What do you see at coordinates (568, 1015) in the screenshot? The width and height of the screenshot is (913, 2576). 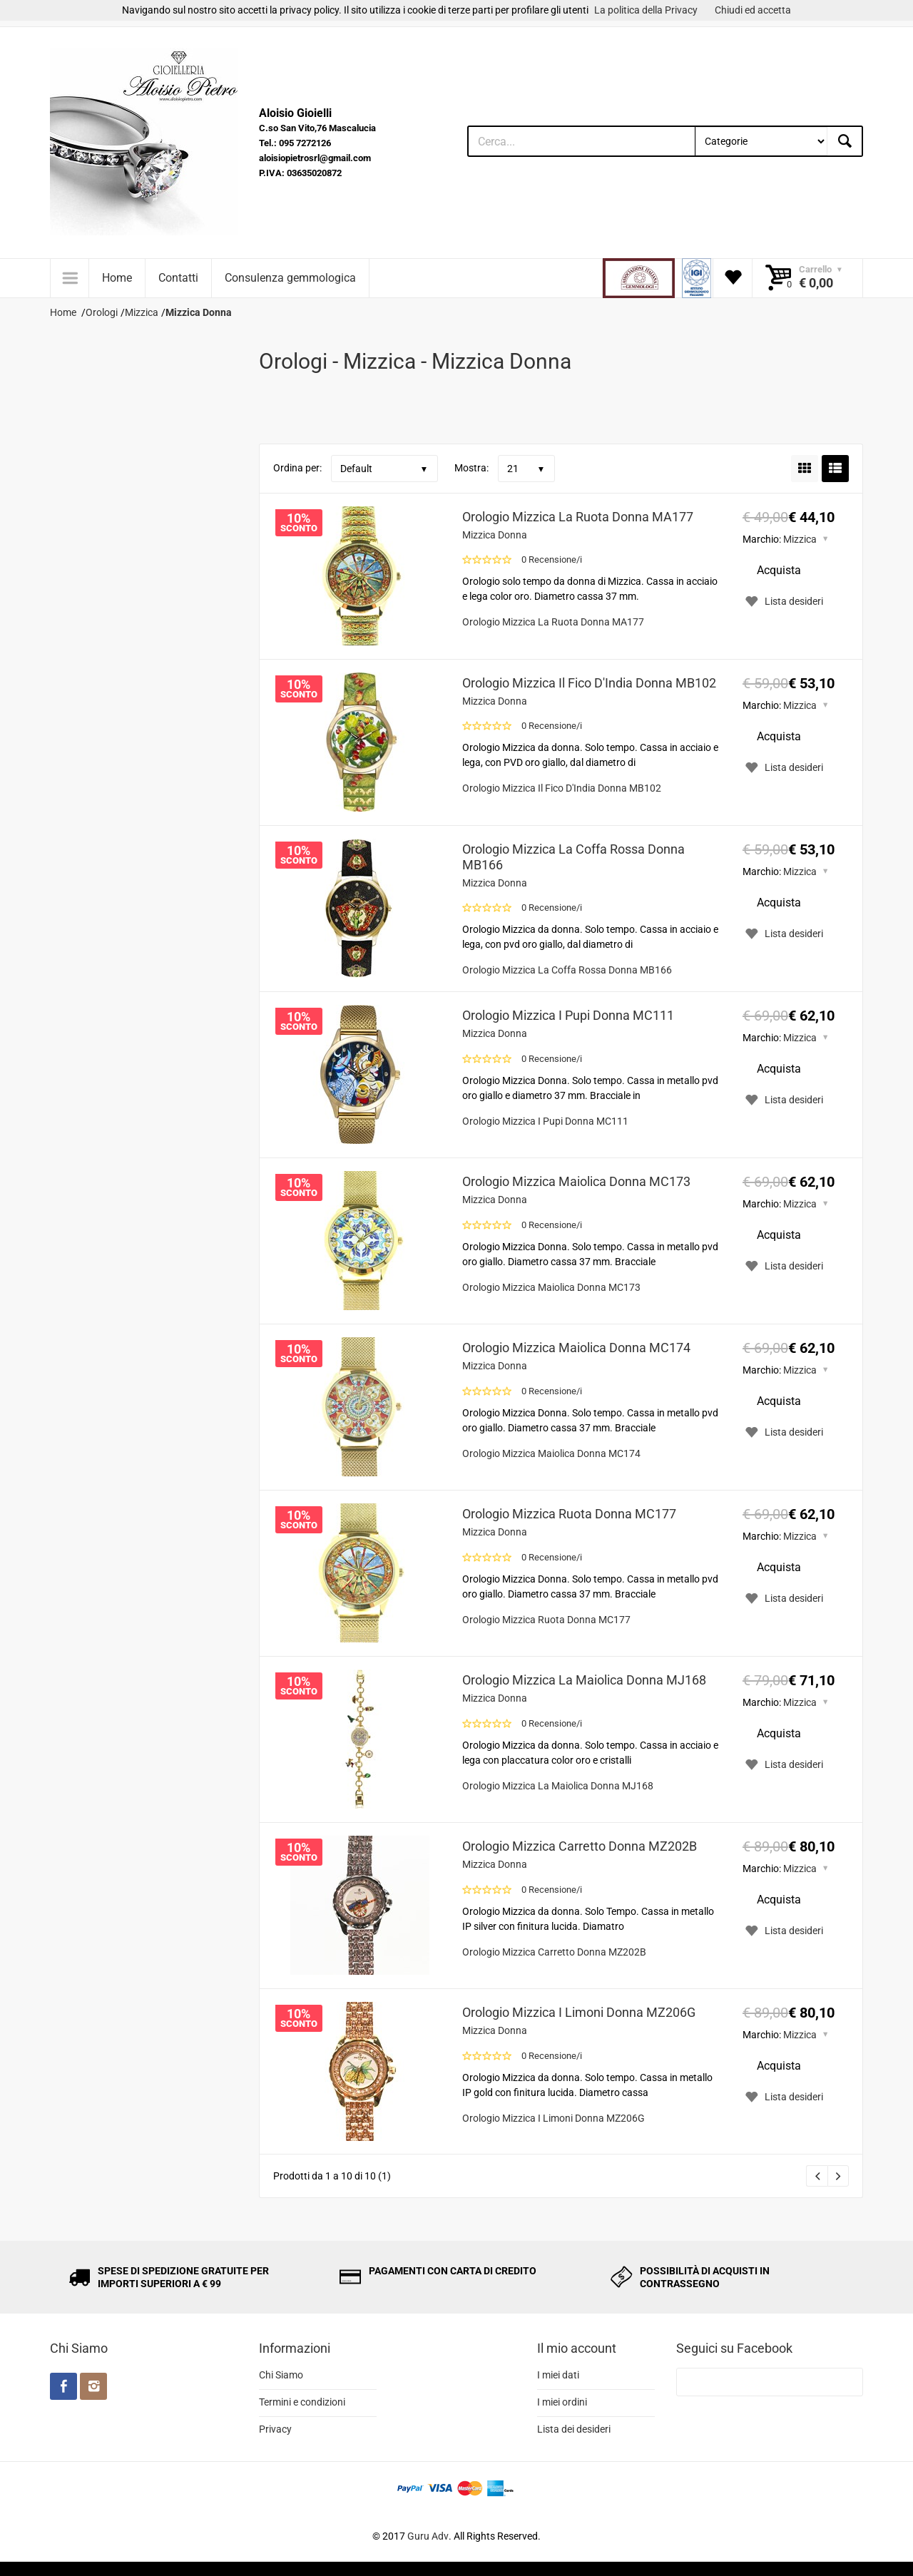 I see `Orologio Mizzica I Pupi Donna MC111` at bounding box center [568, 1015].